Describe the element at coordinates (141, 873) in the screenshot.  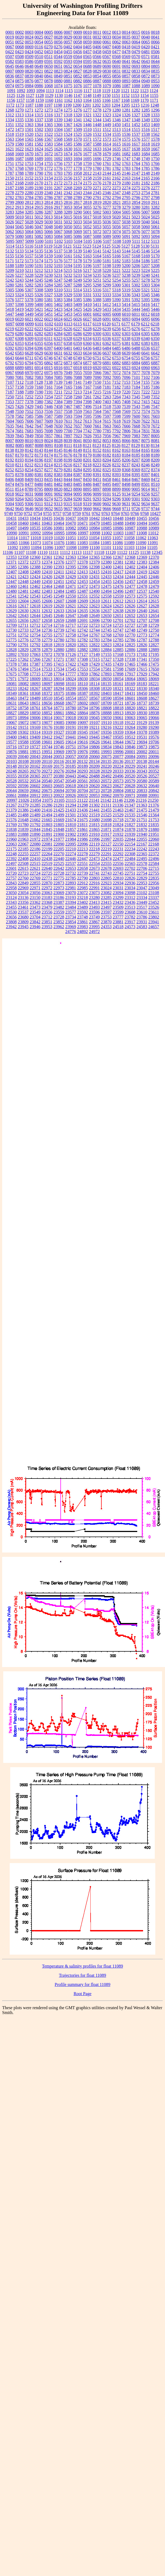
I see `22754` at that location.